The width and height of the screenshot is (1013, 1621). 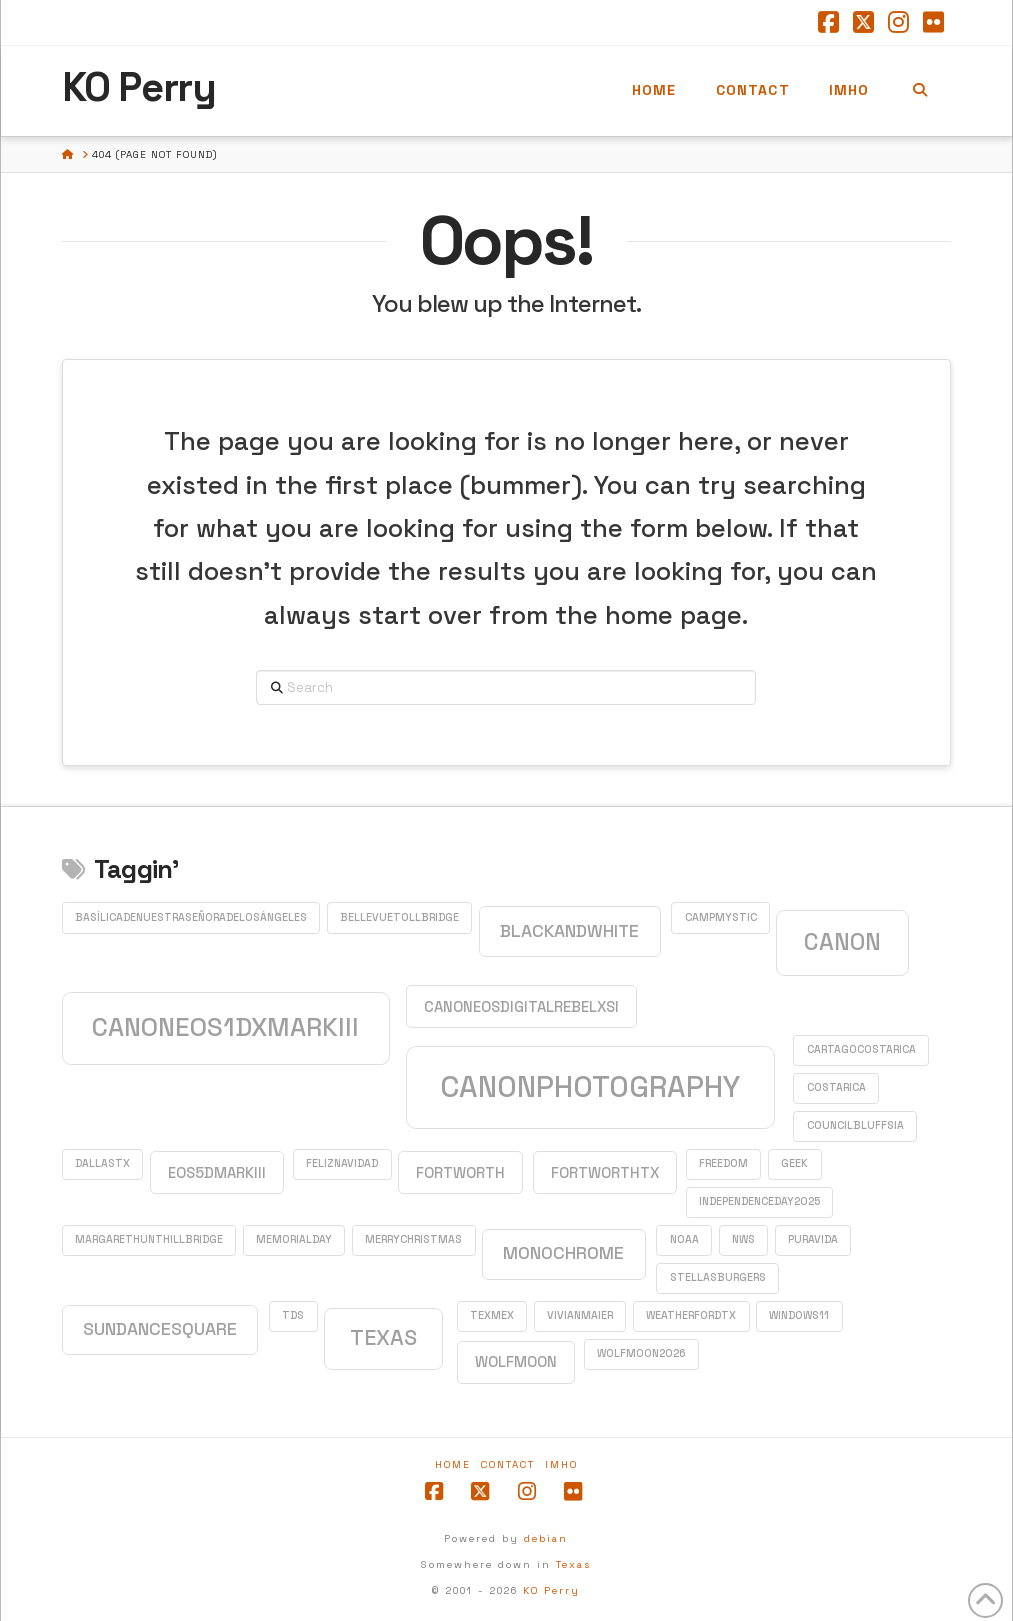 I want to click on WeatherfordTX [WeatherfordTX (1 item)], so click(x=691, y=1315).